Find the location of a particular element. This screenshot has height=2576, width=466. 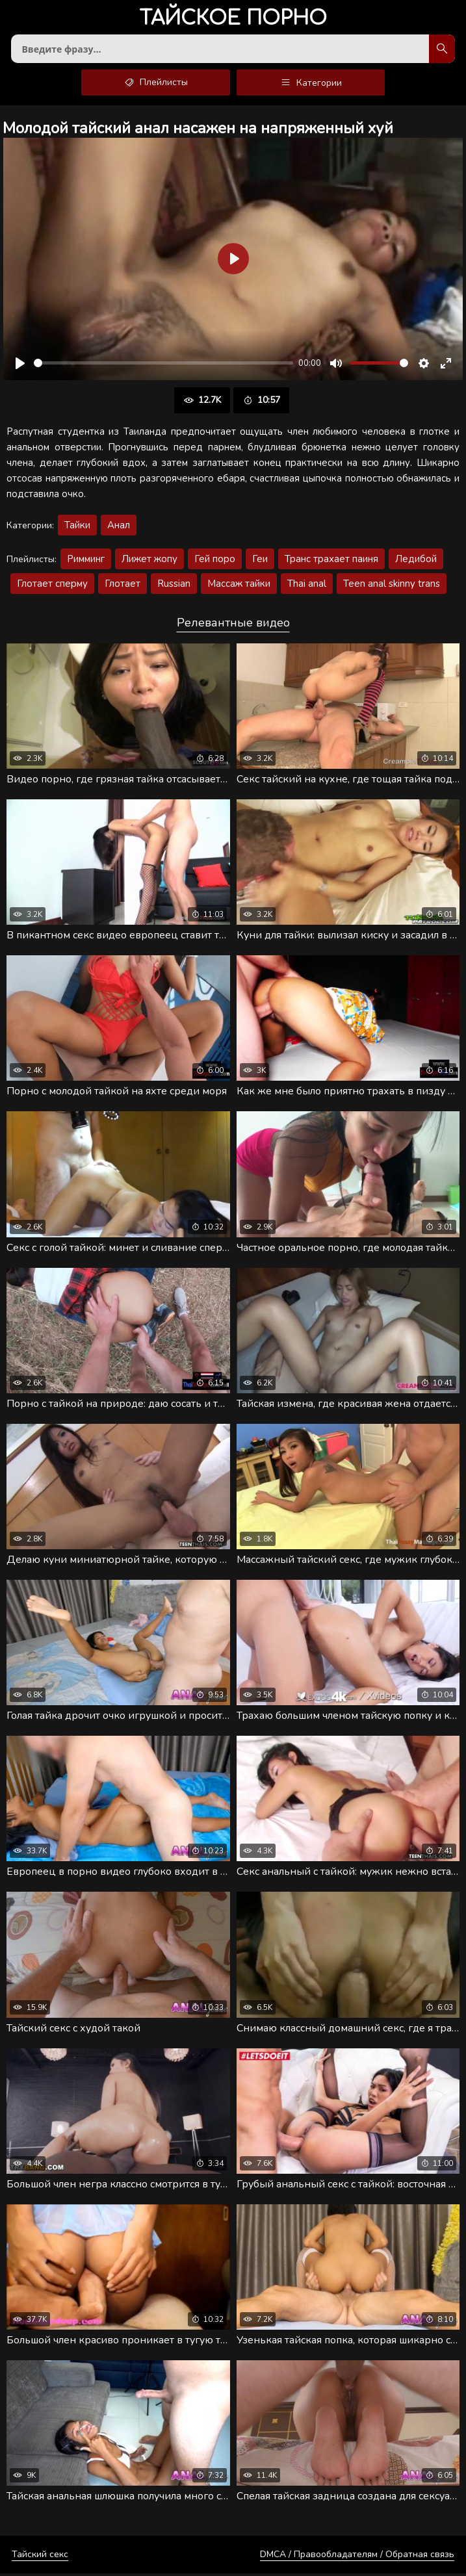

Анал is located at coordinates (118, 527).